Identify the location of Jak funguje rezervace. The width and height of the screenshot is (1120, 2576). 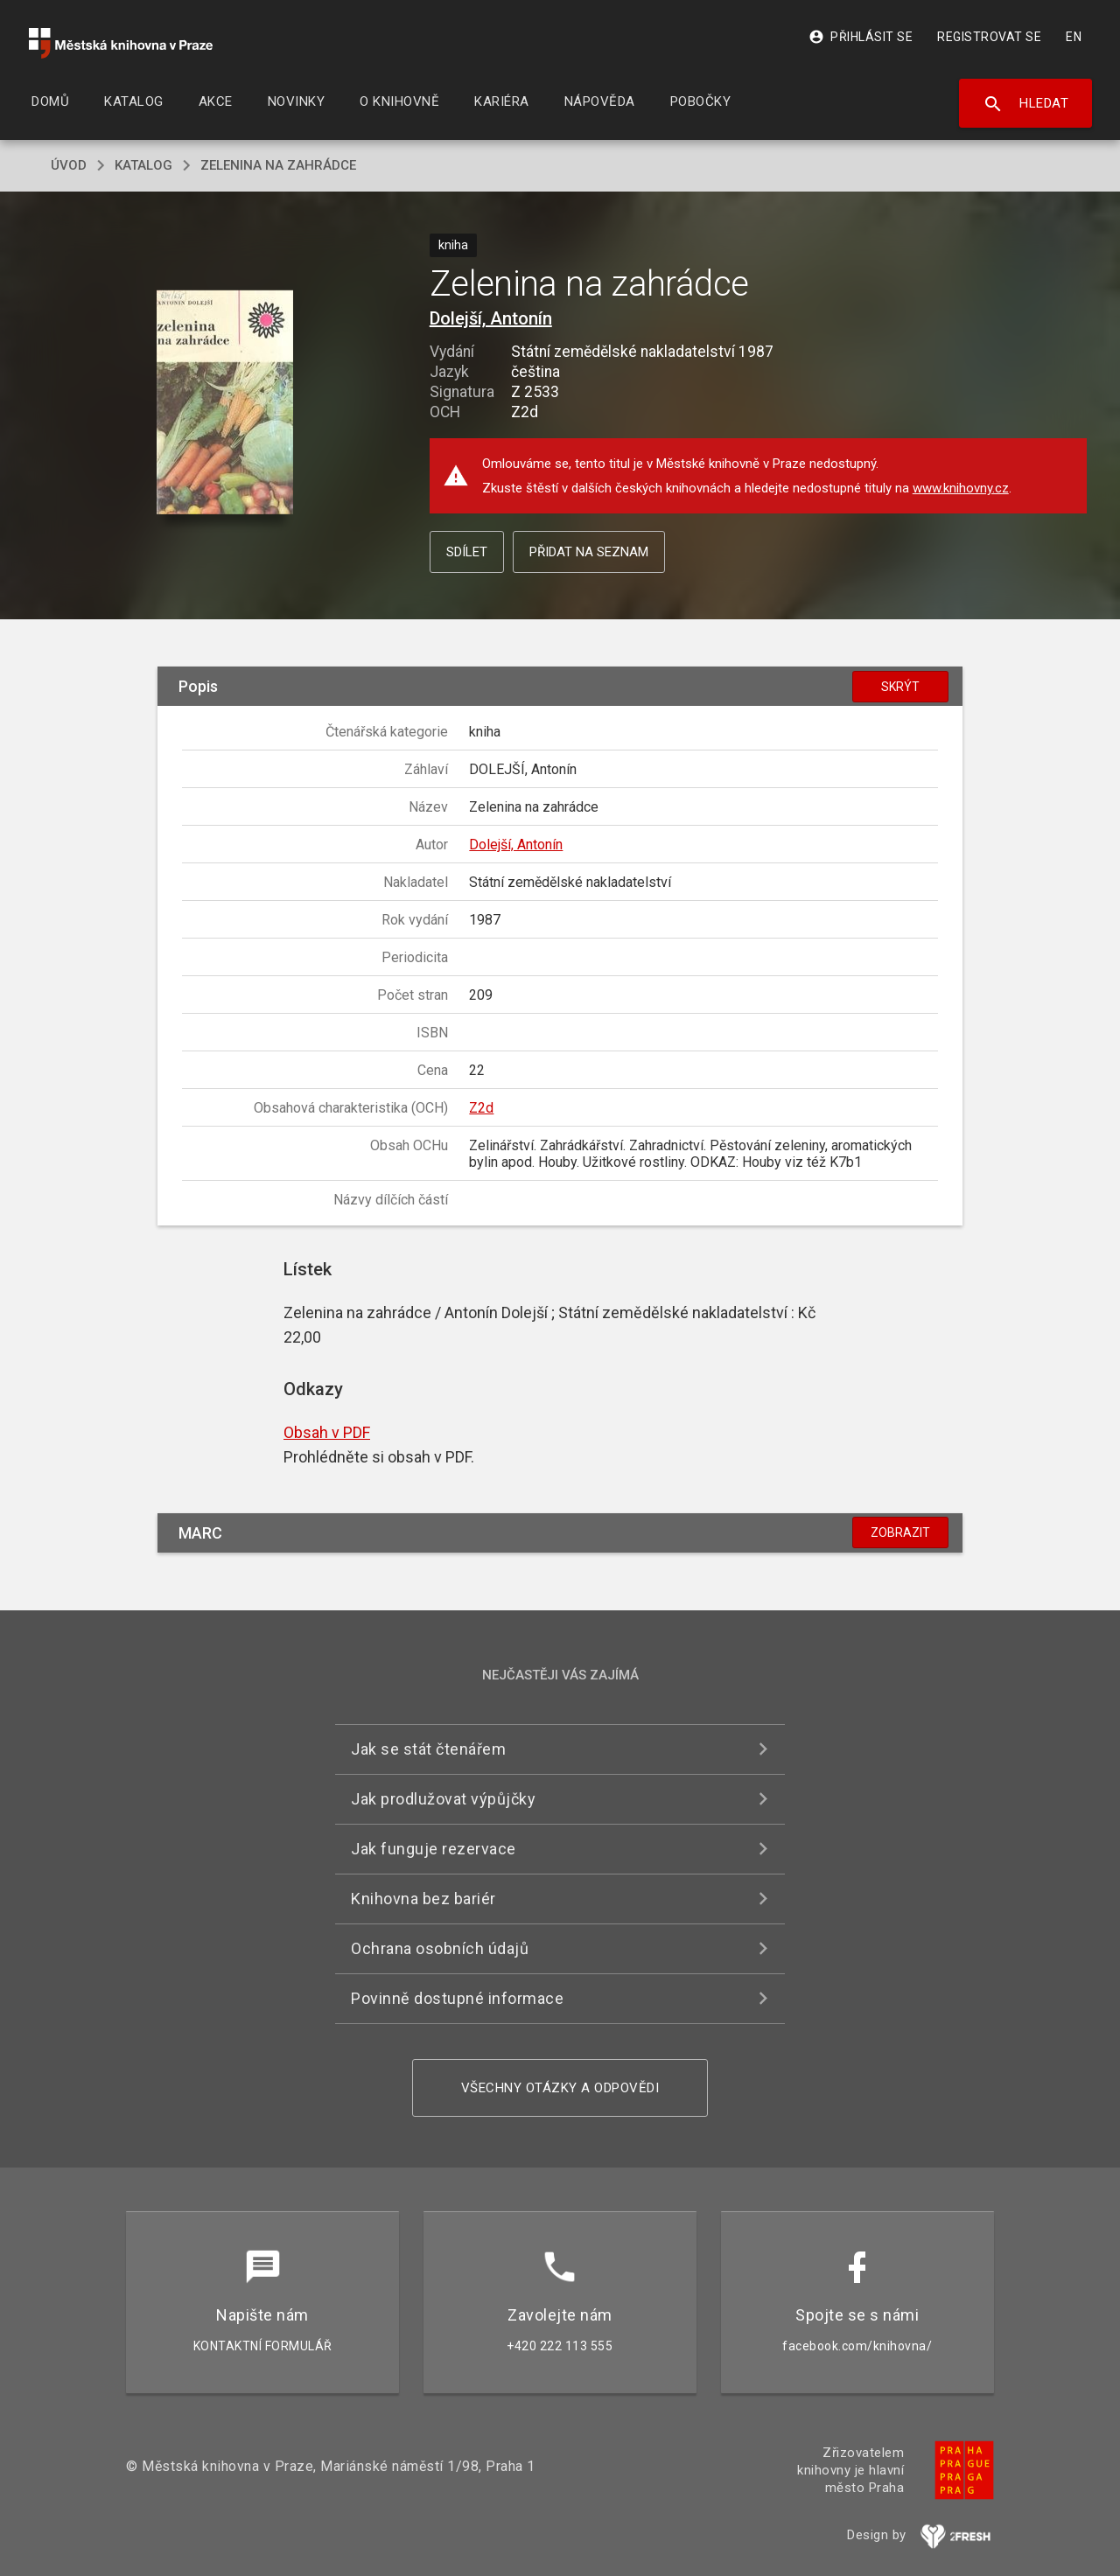
(433, 1849).